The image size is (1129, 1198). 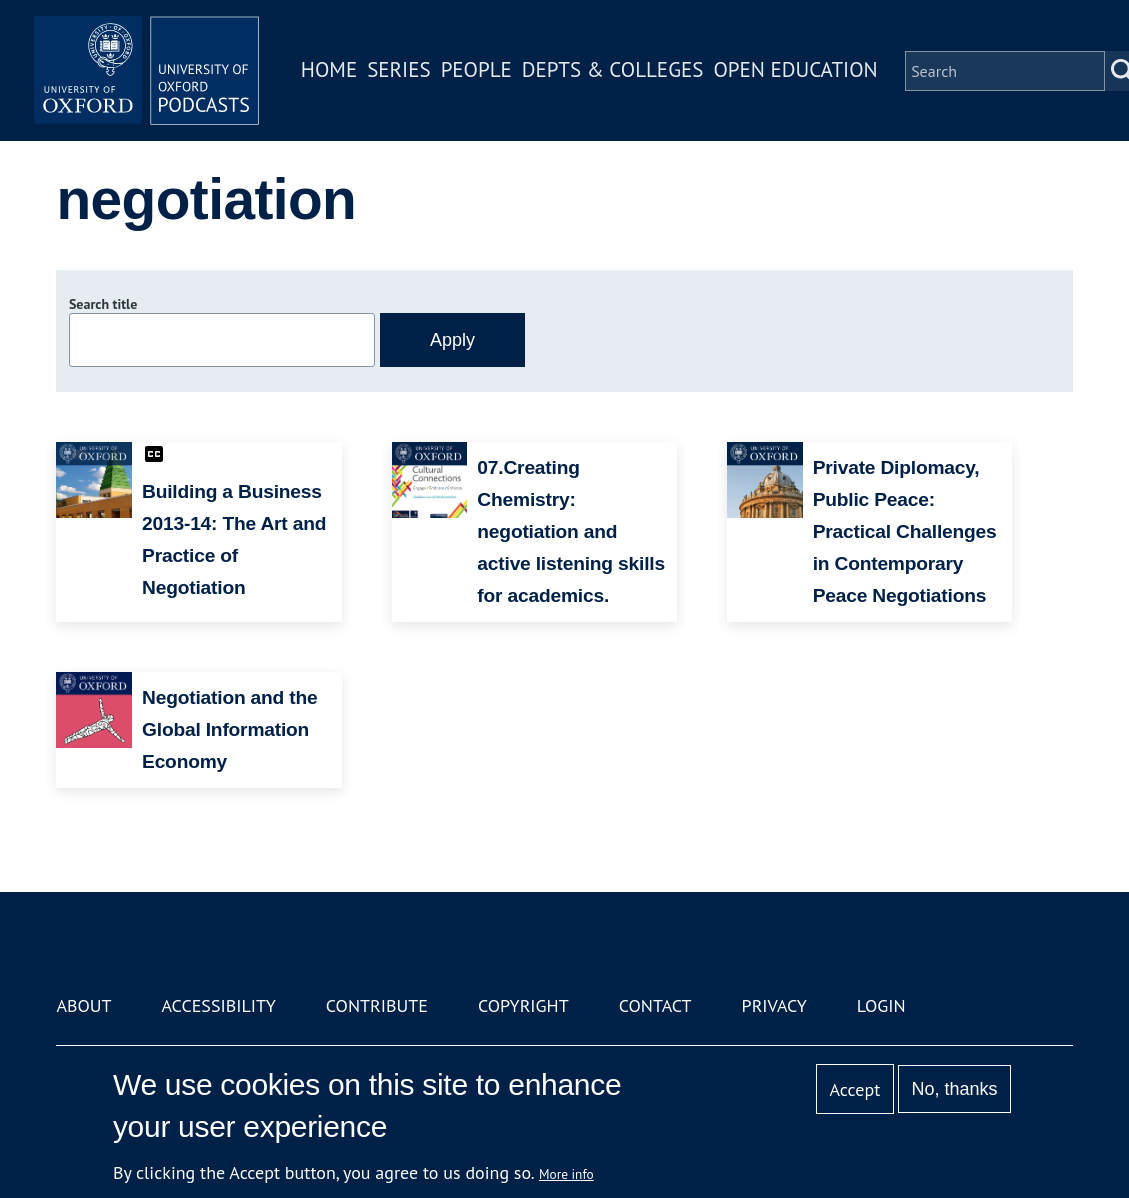 I want to click on Login, so click(x=881, y=1005).